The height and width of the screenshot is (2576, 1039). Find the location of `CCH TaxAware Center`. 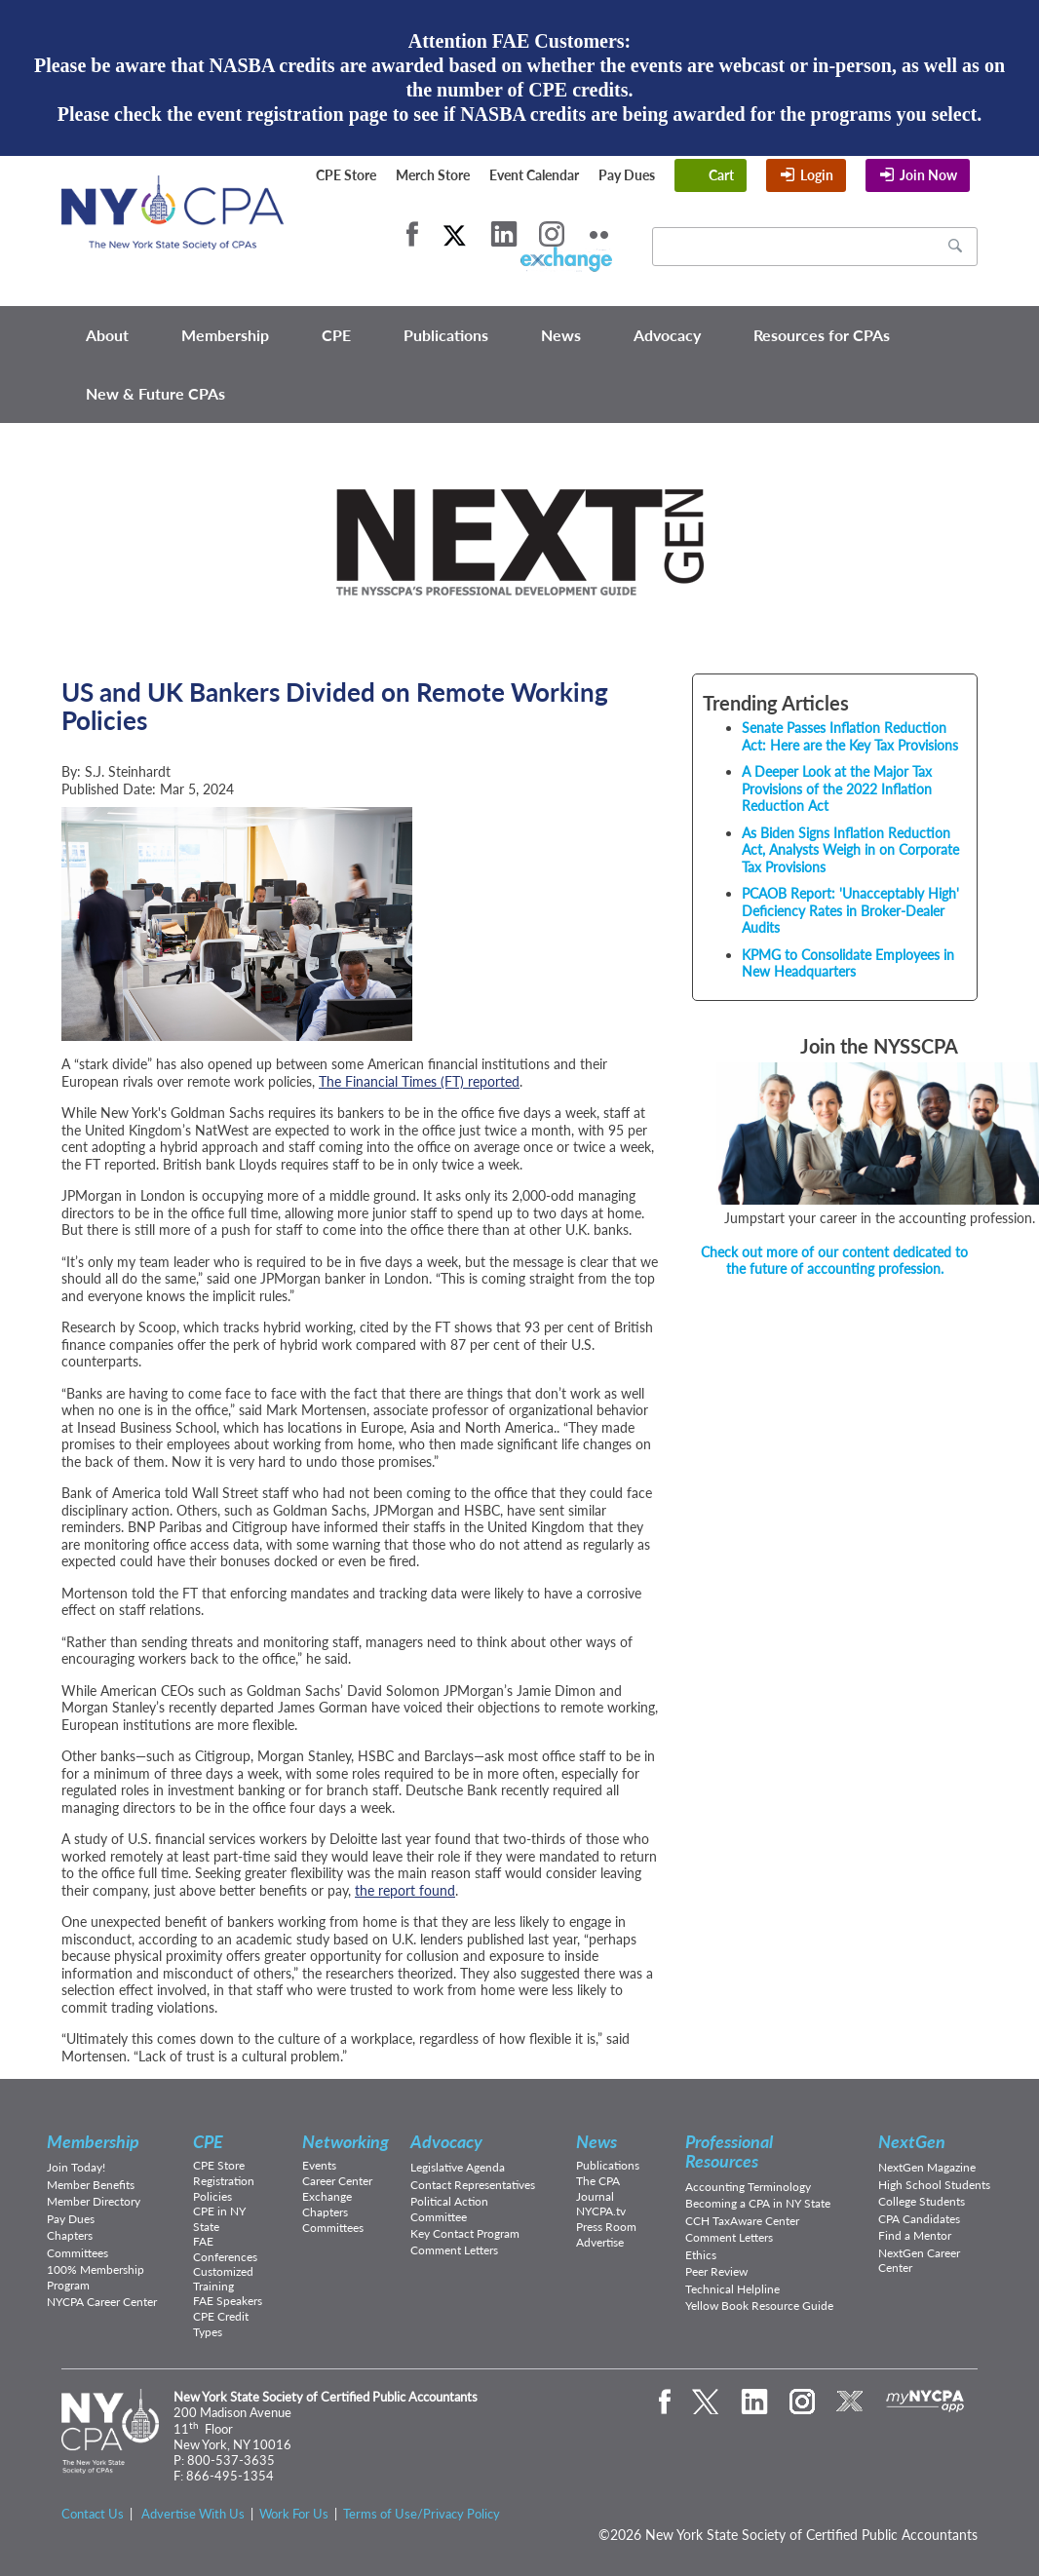

CCH TaxAware Center is located at coordinates (742, 2220).